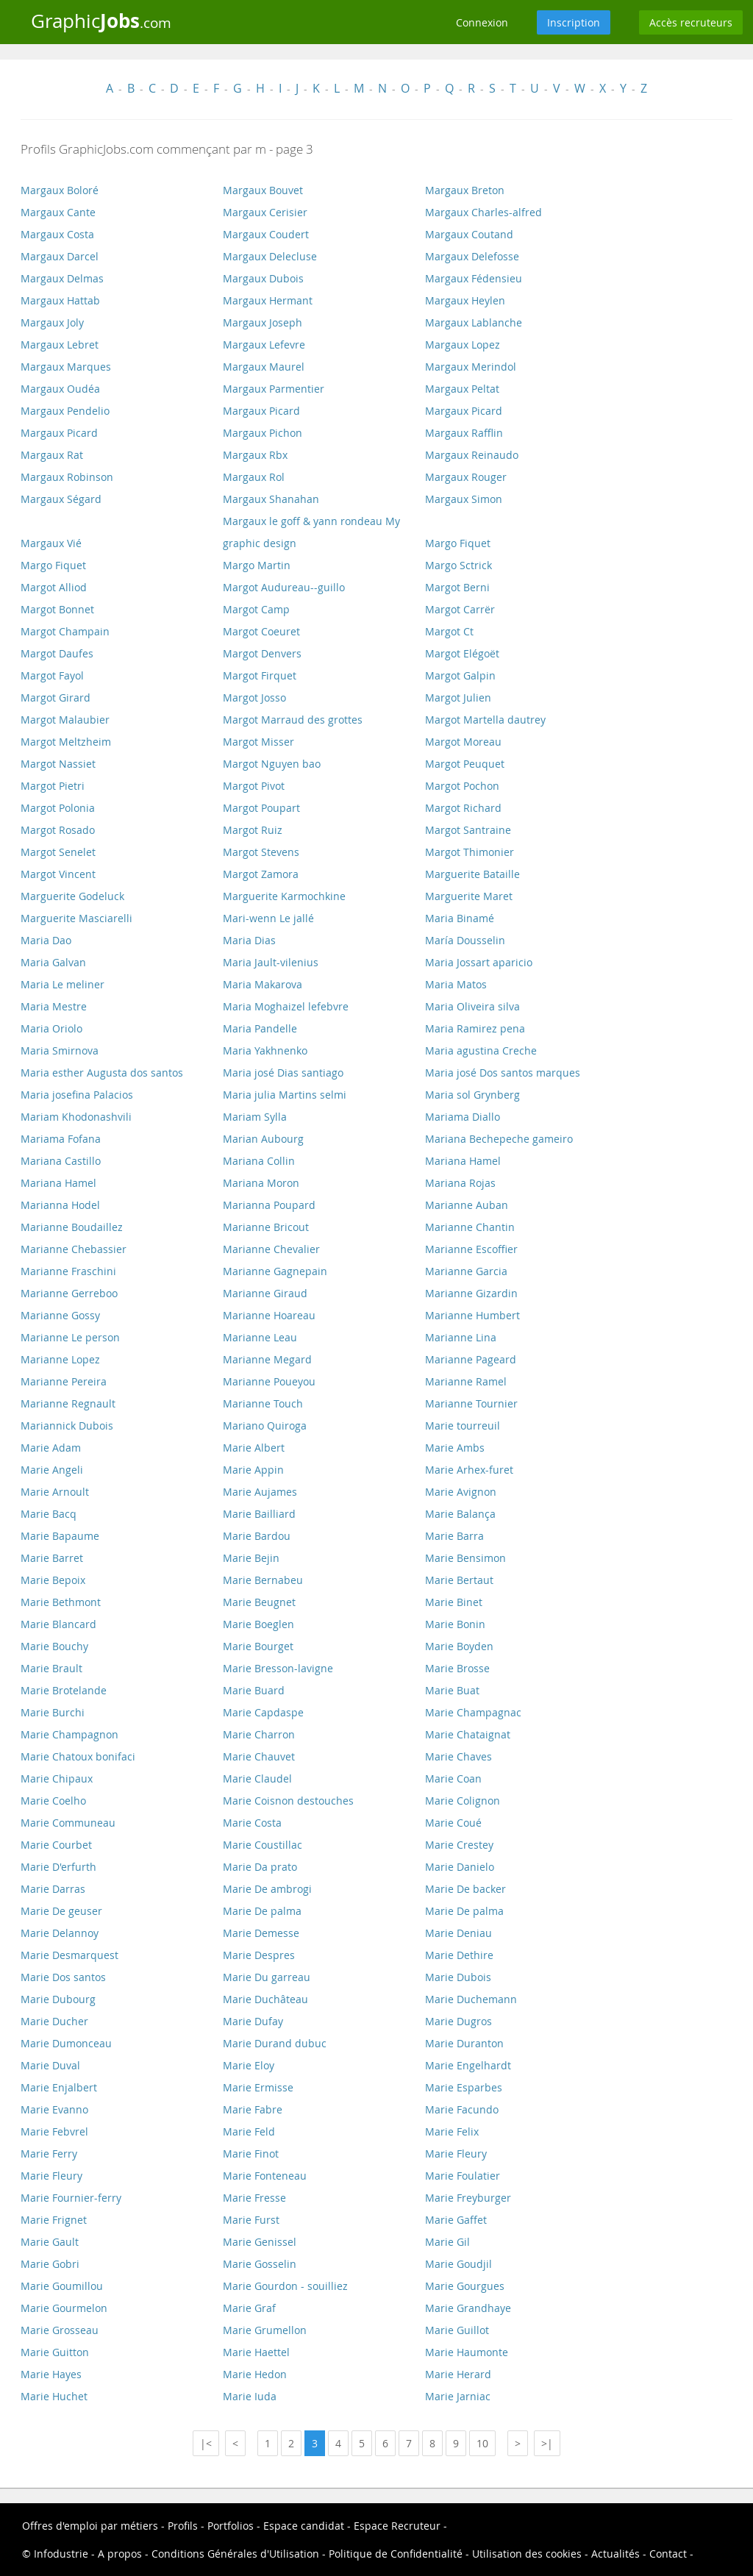  Describe the element at coordinates (260, 1028) in the screenshot. I see `Maria Pandelle` at that location.